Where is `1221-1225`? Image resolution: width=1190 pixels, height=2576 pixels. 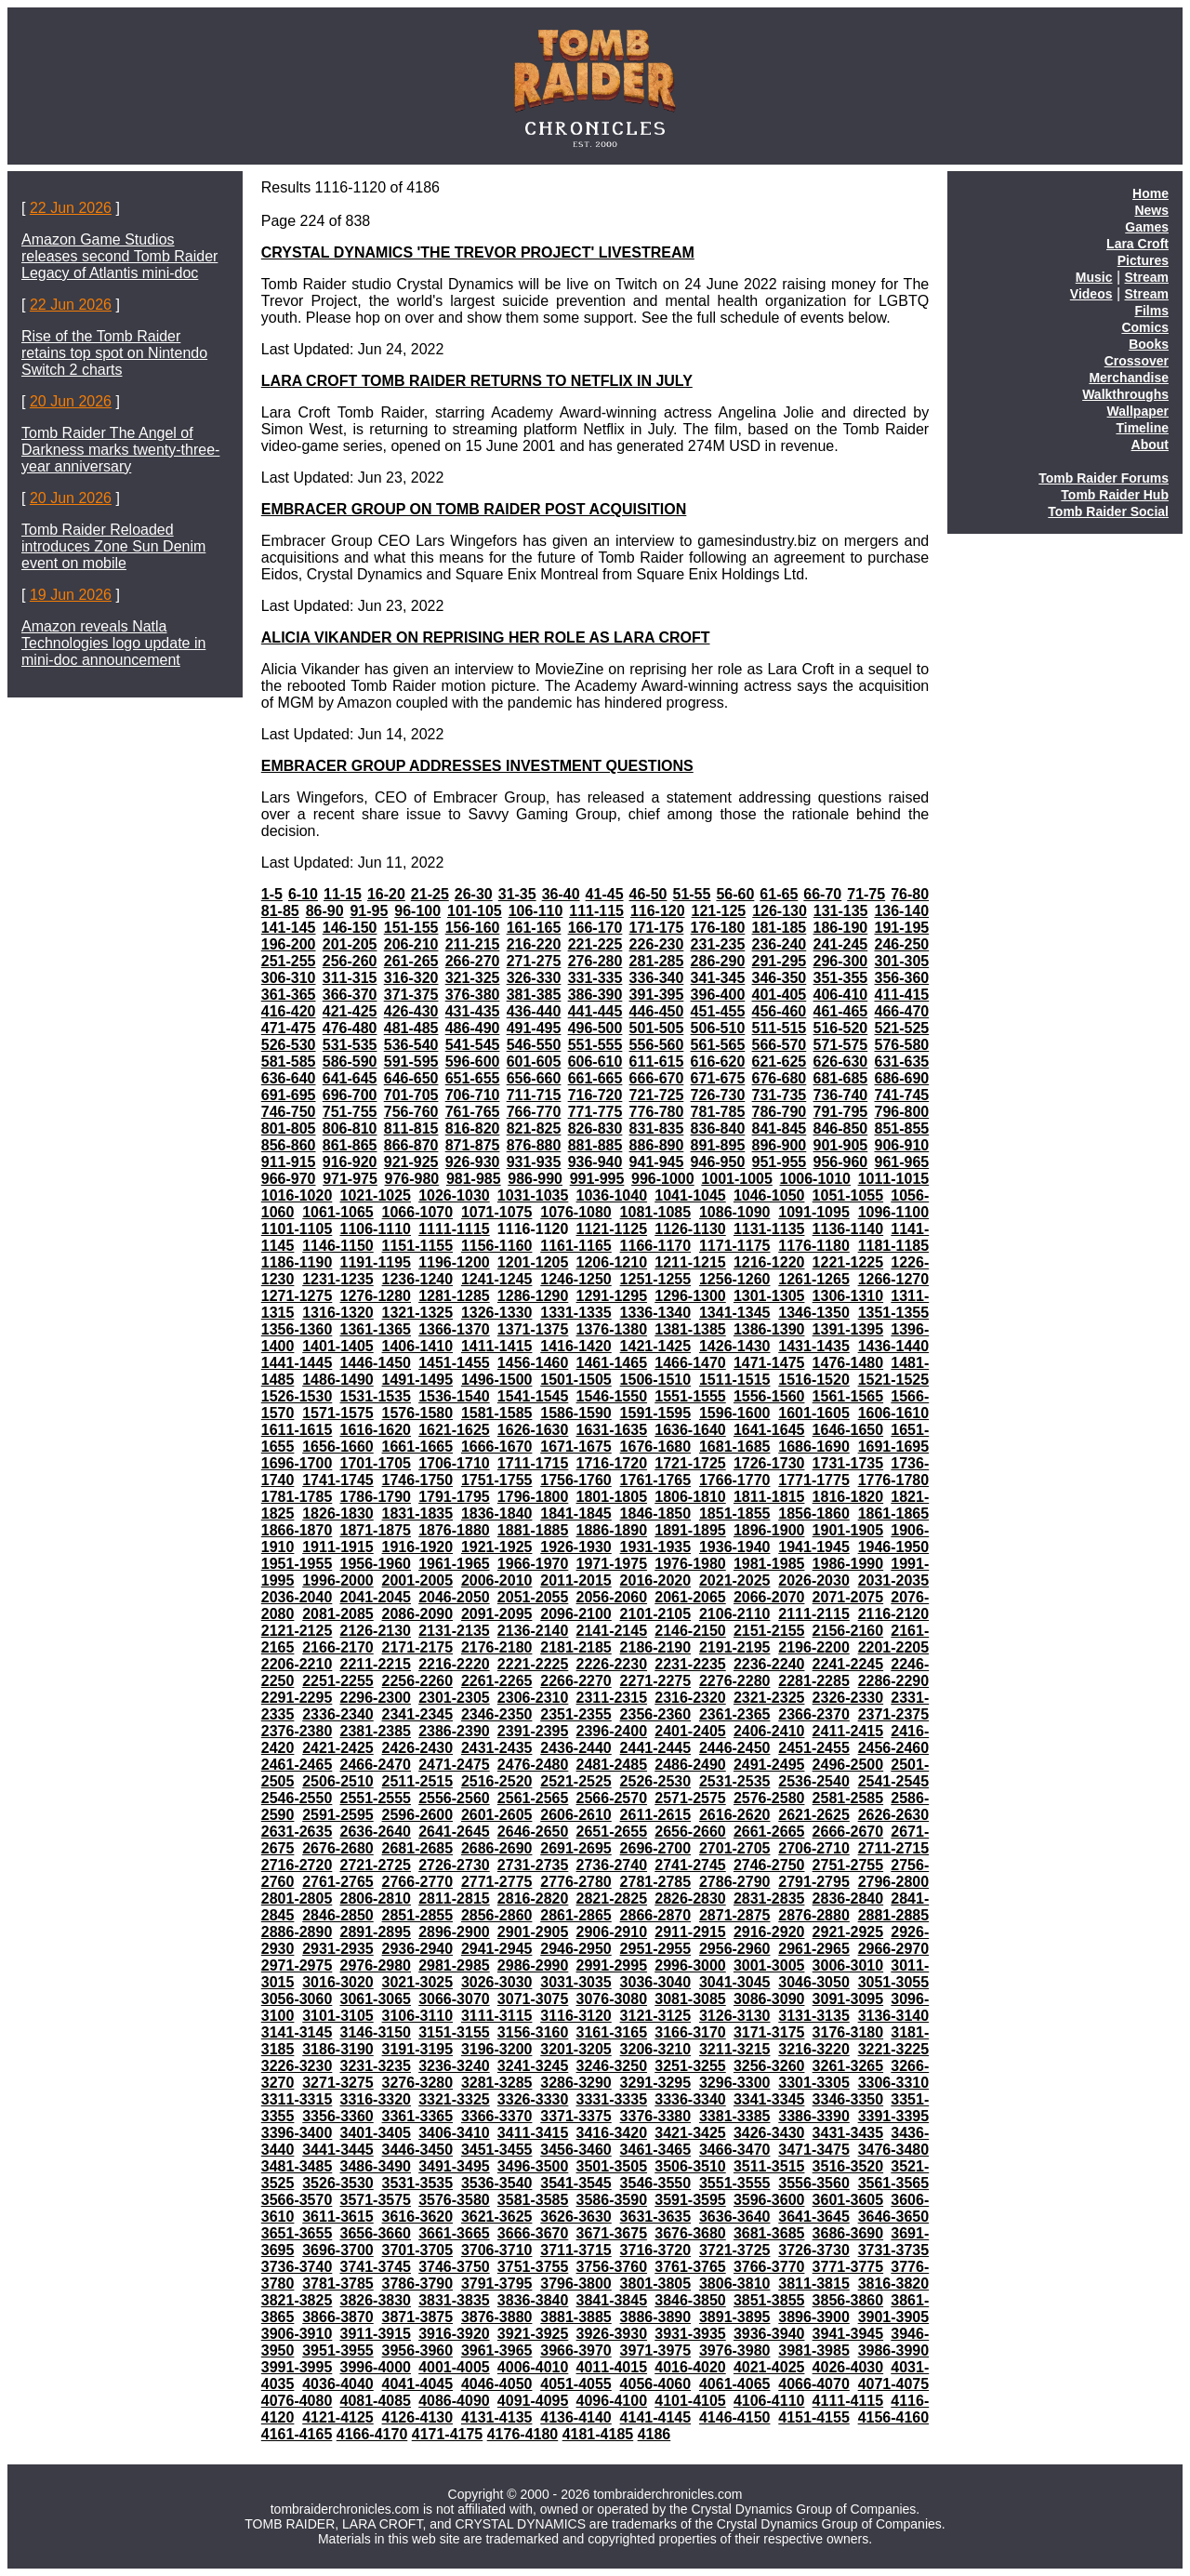
1221-1225 is located at coordinates (848, 1262).